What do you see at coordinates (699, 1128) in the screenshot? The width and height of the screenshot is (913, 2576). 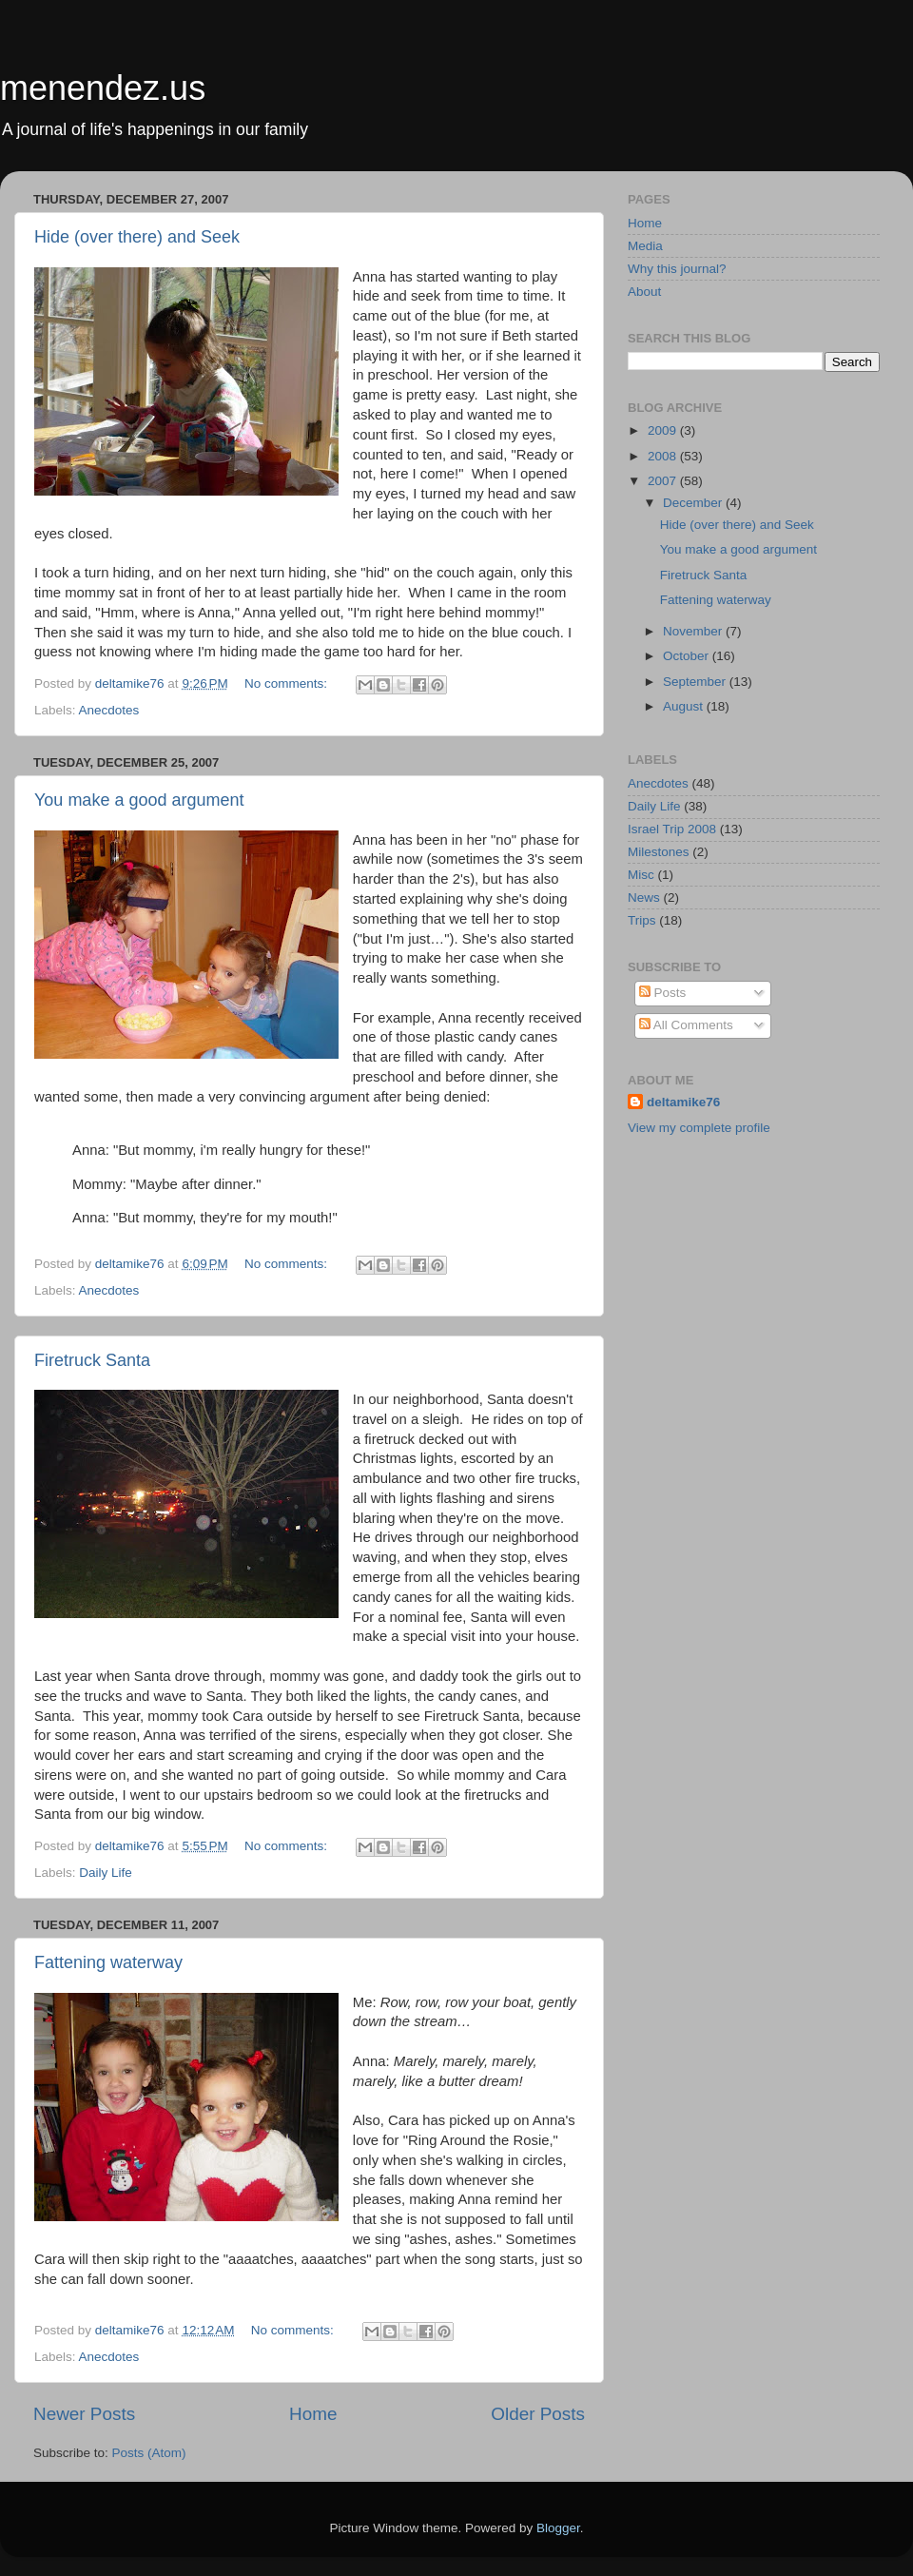 I see `View my complete profile` at bounding box center [699, 1128].